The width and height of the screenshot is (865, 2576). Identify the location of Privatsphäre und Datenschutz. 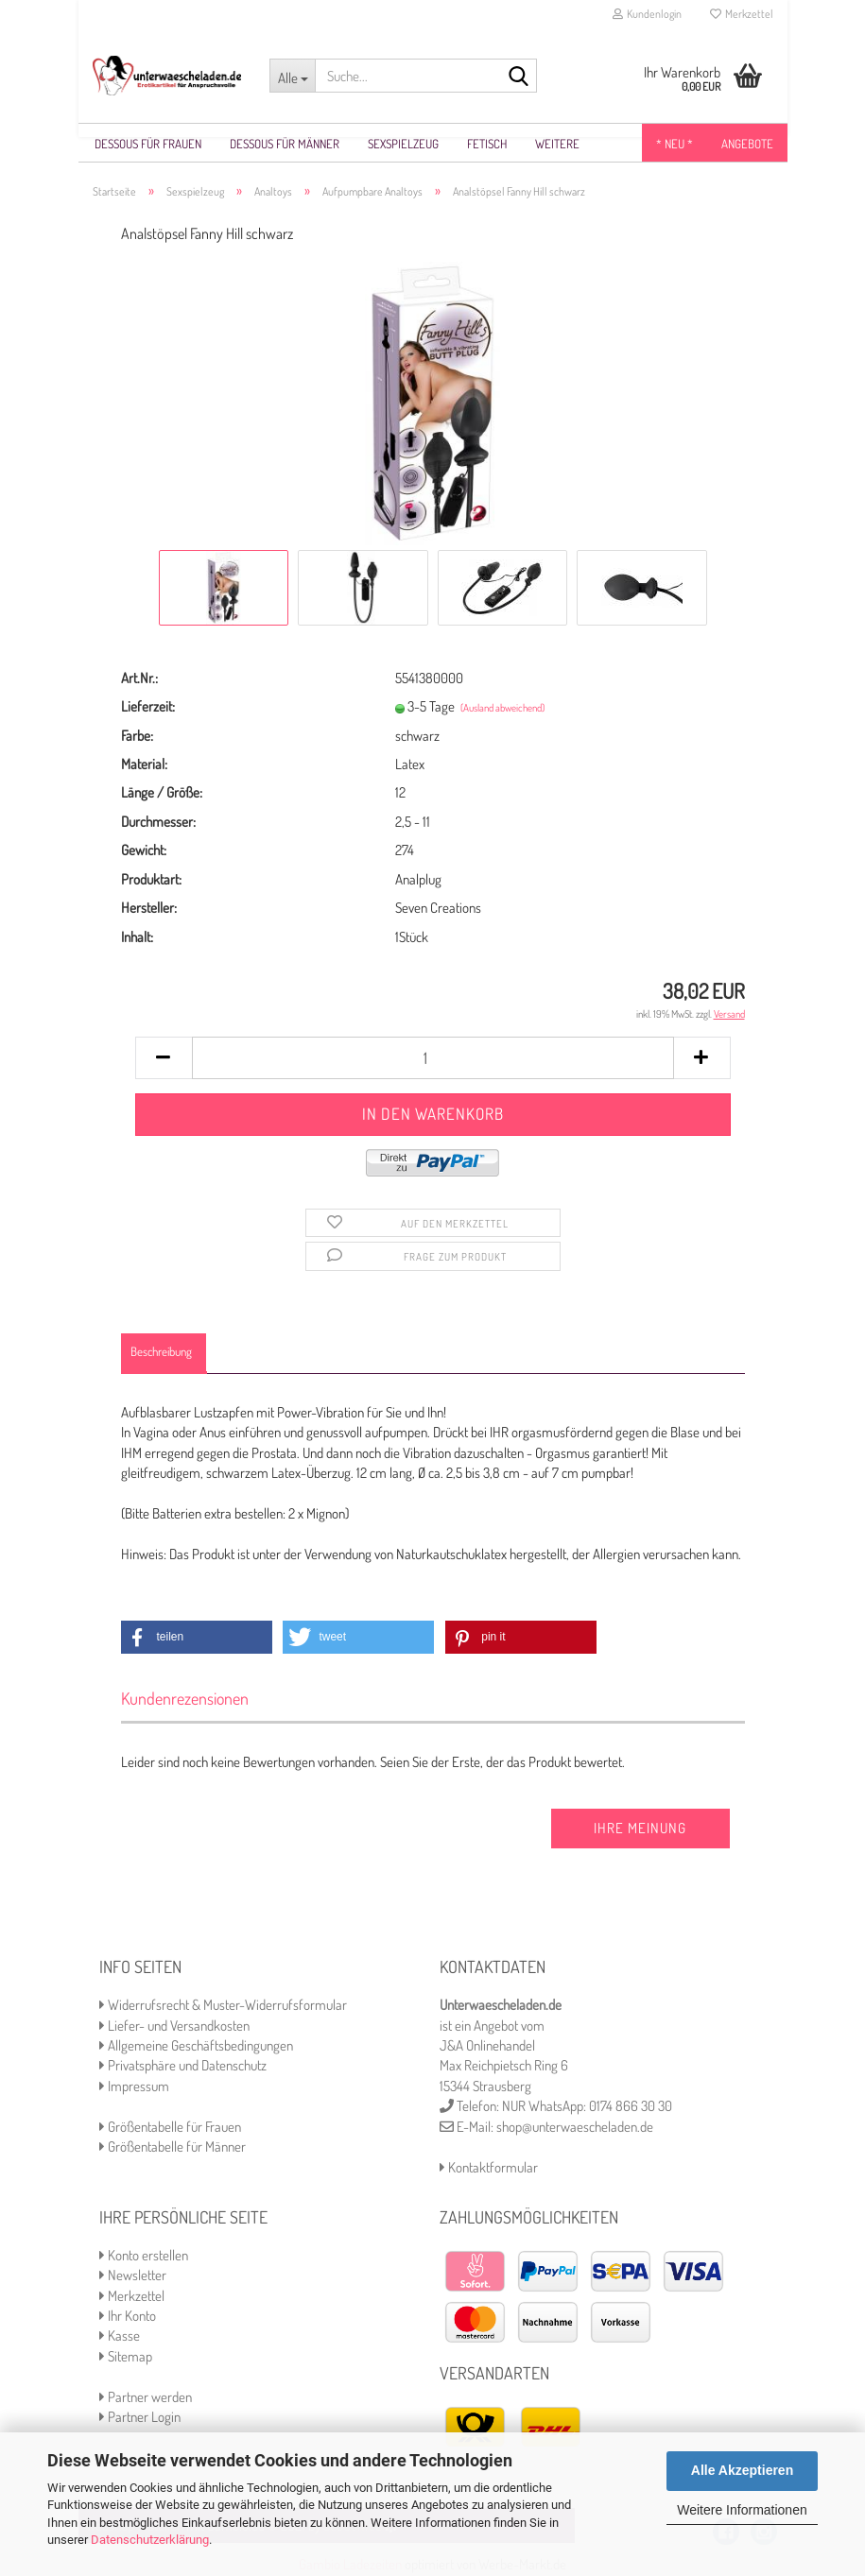
(183, 2066).